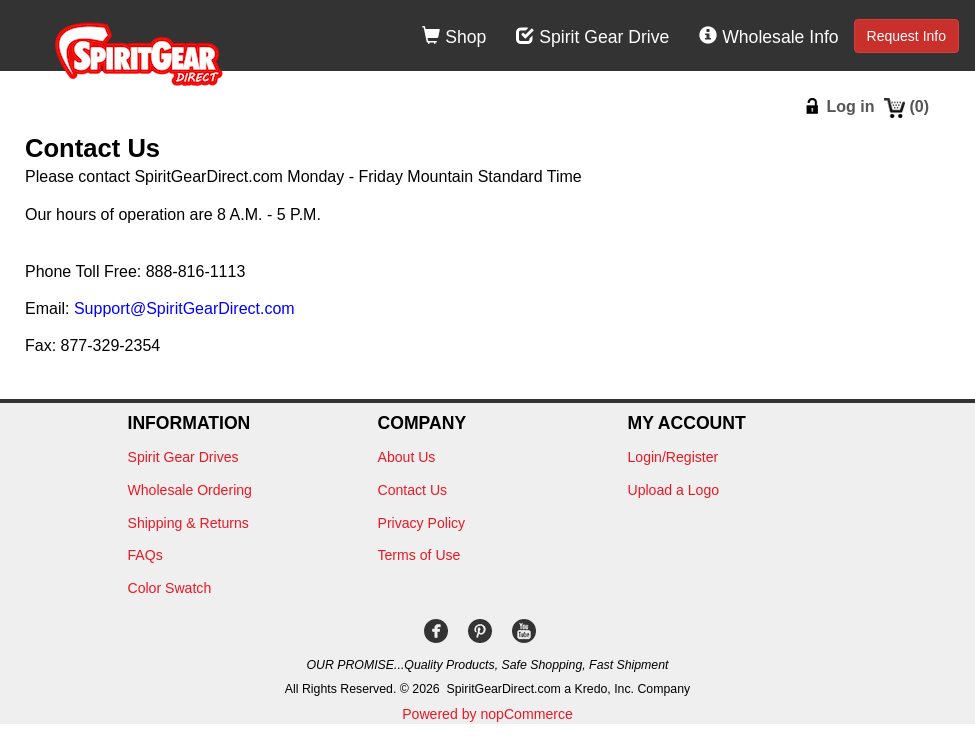 The width and height of the screenshot is (975, 742). Describe the element at coordinates (407, 457) in the screenshot. I see `About Us` at that location.